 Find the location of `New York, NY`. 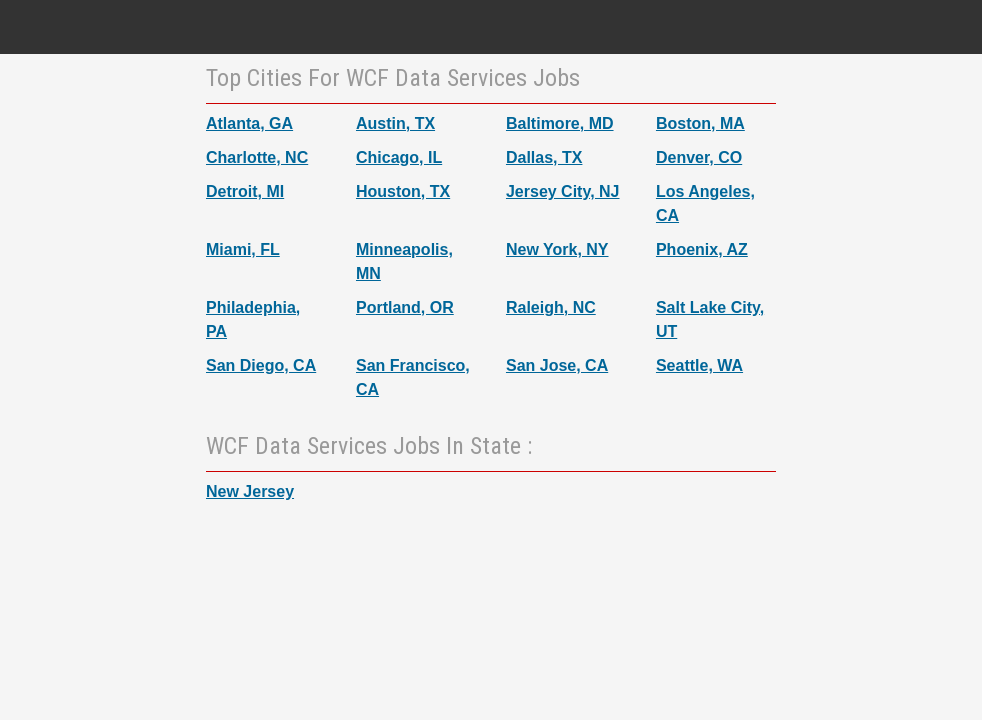

New York, NY is located at coordinates (557, 249).